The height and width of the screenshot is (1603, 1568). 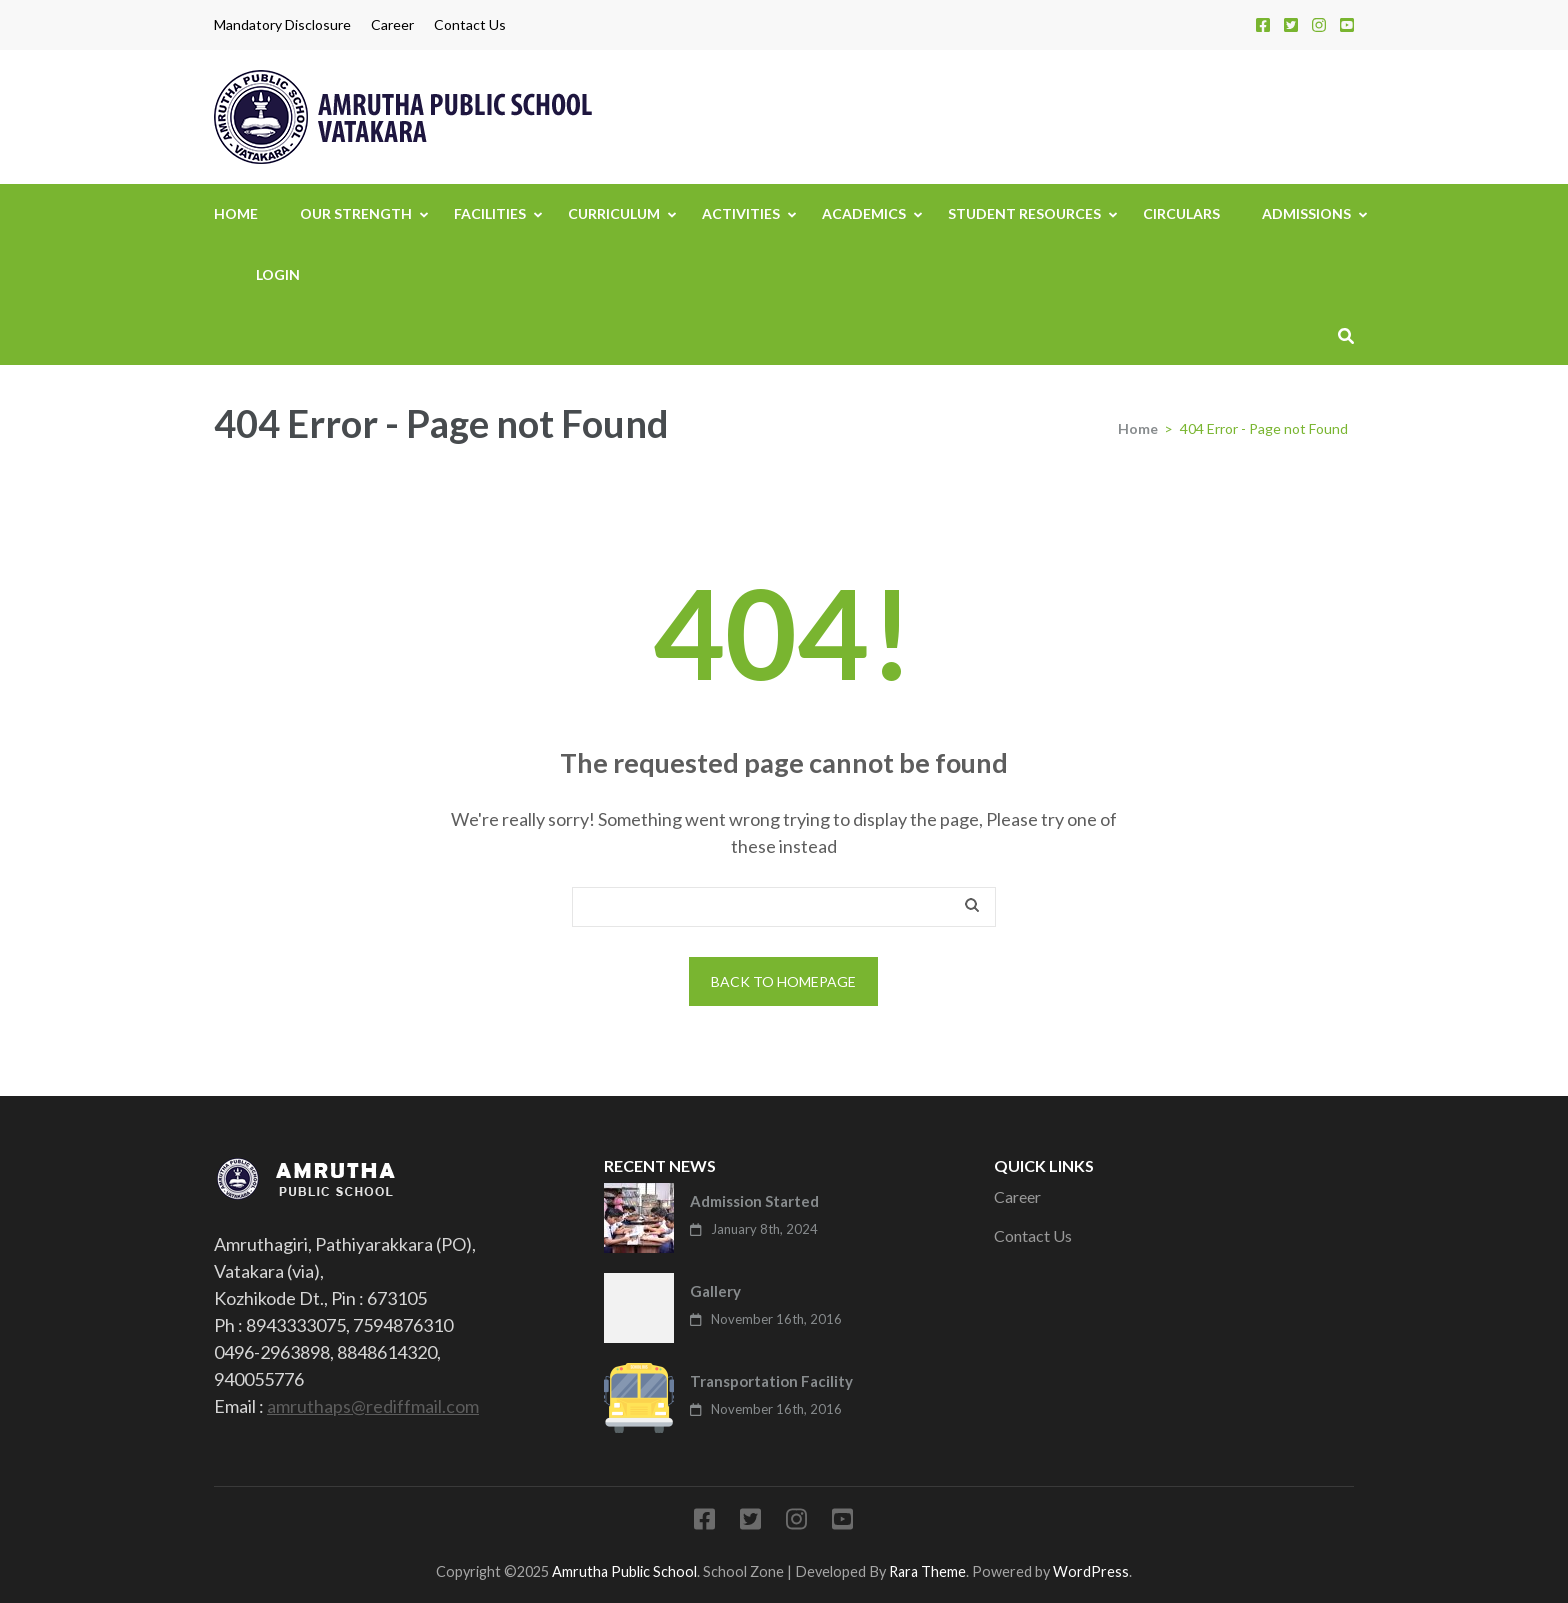 I want to click on Curriculum, so click(x=614, y=213).